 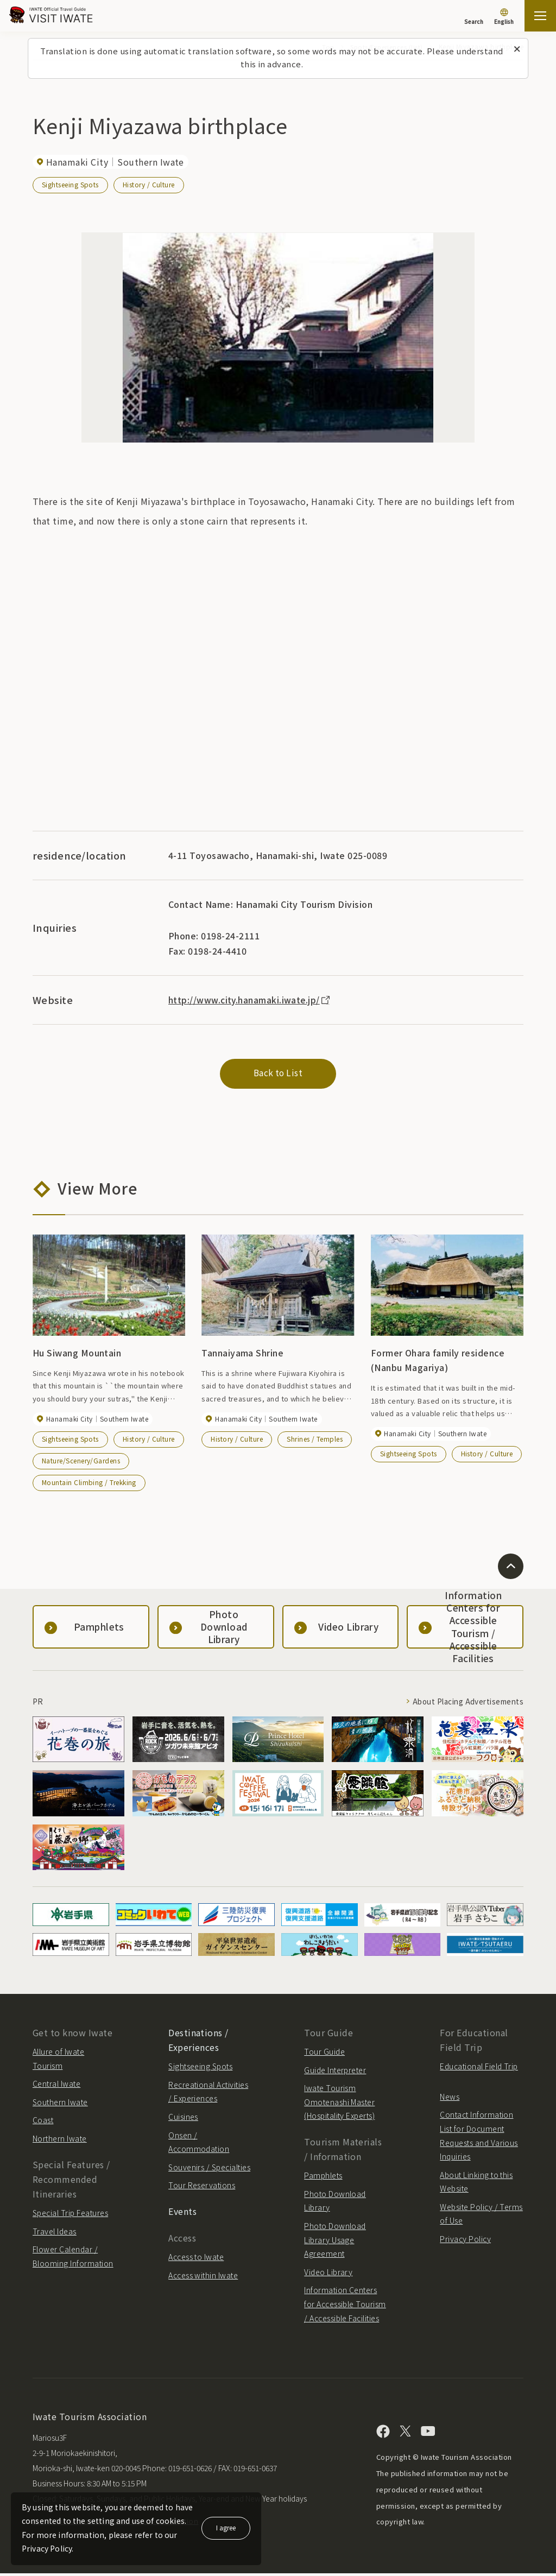 I want to click on Cuisines, so click(x=183, y=2118).